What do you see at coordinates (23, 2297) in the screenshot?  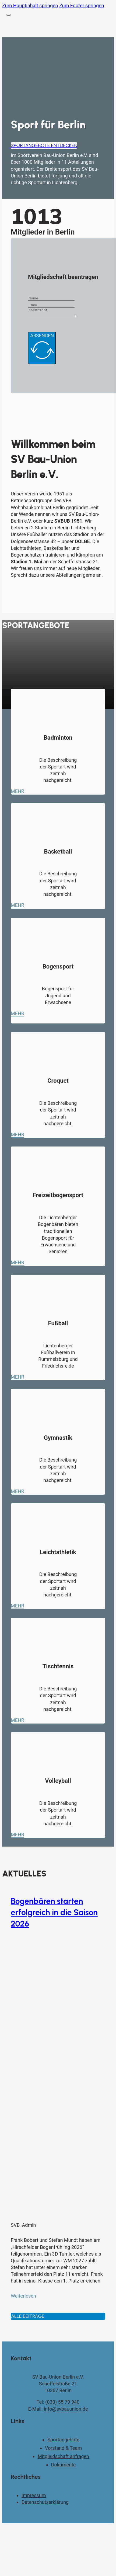 I see `Weiterlesen [Mehr über Bogenbären starten erfolgreich in die Saison 2026 lesen]` at bounding box center [23, 2297].